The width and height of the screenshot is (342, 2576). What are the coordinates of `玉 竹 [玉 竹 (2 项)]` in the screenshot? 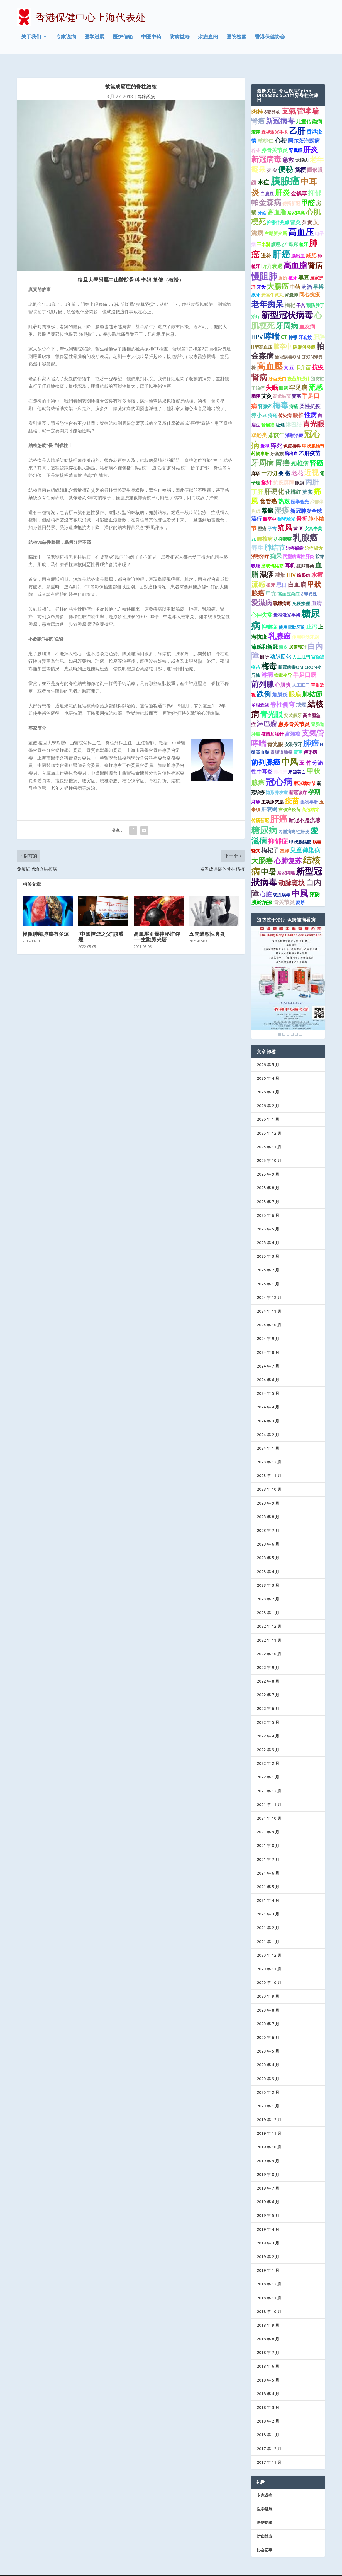 It's located at (305, 750).